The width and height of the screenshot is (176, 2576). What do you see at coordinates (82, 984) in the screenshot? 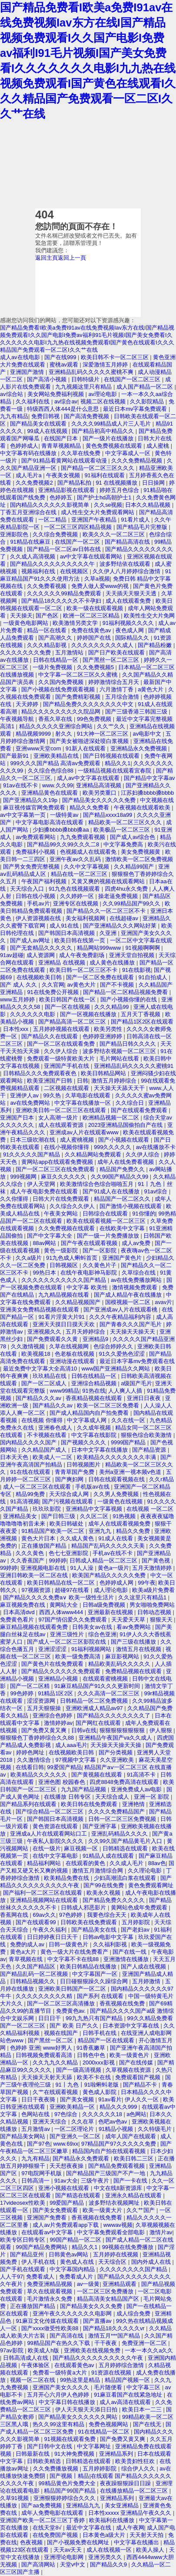
I see `av黄色大片` at bounding box center [82, 984].